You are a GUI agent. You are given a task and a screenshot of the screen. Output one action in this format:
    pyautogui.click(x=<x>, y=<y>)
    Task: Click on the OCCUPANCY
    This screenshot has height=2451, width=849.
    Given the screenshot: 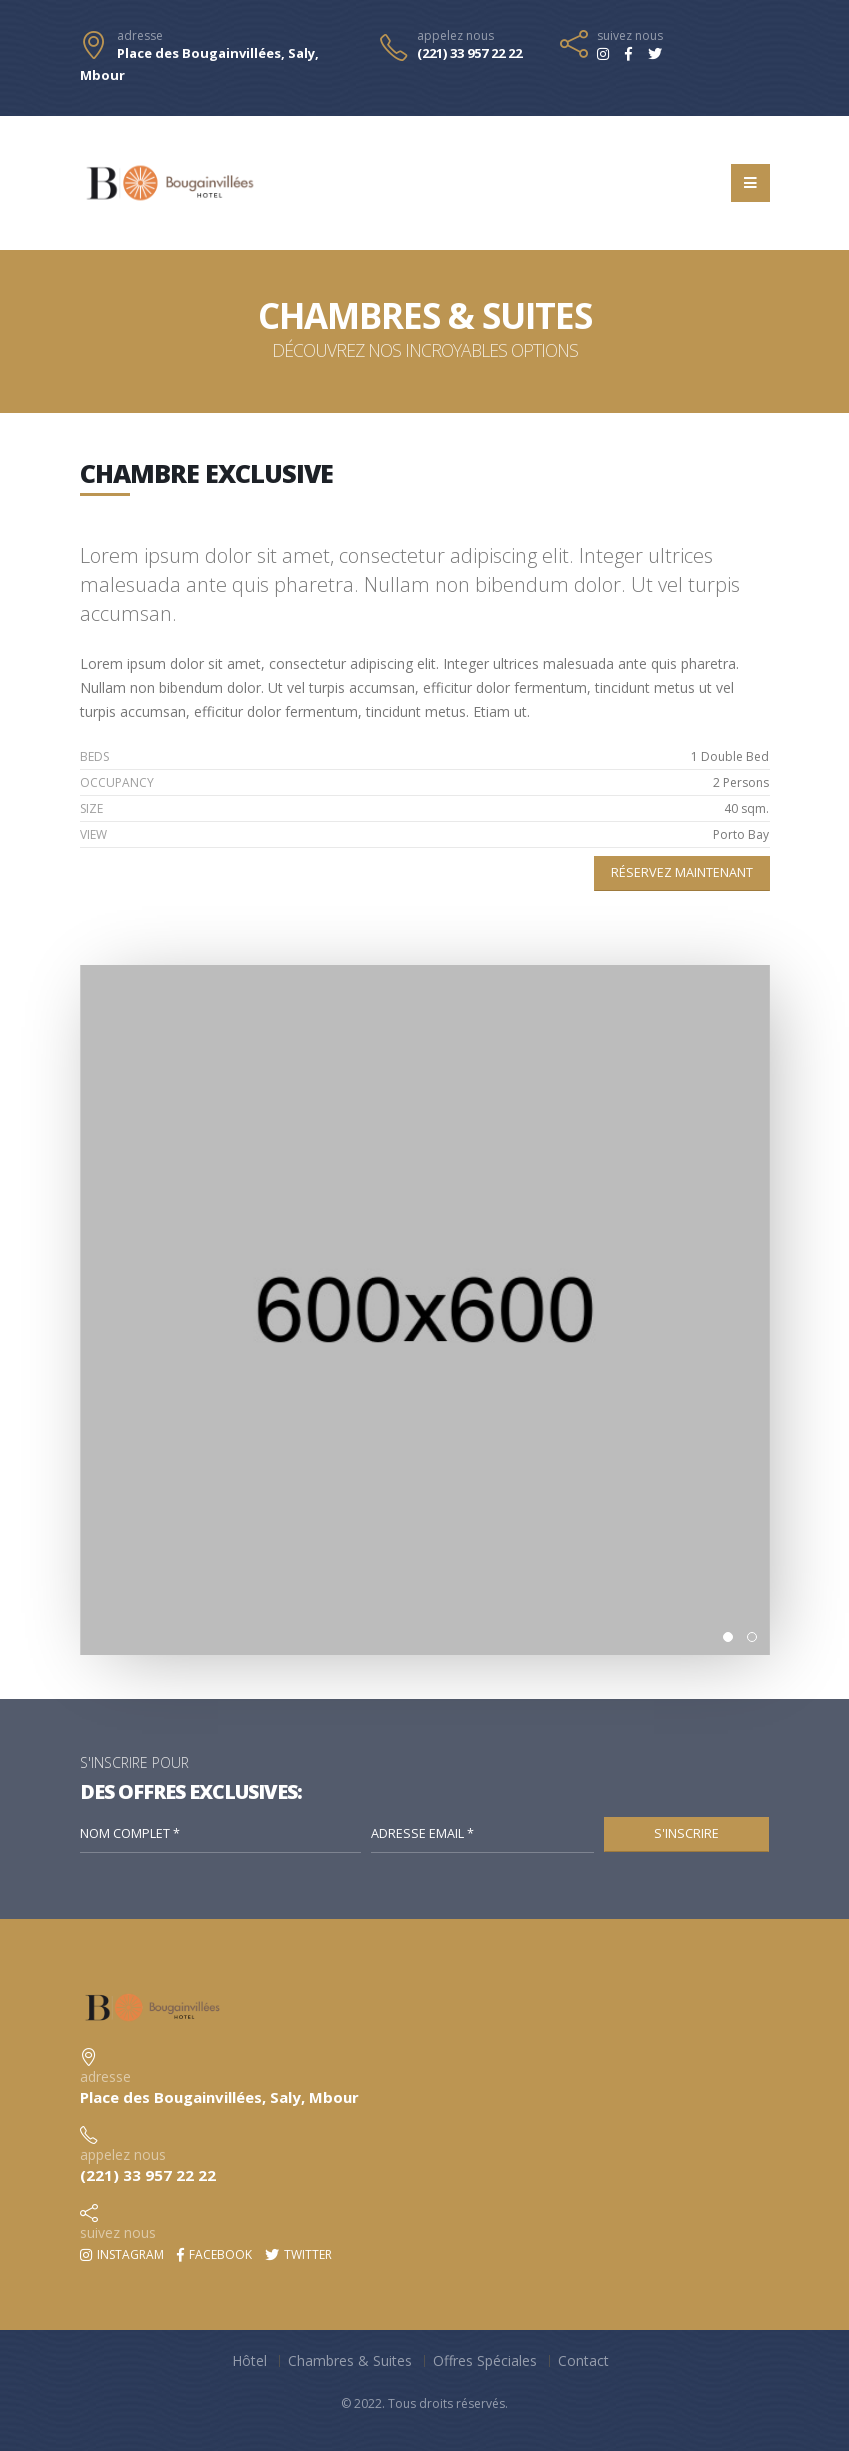 What is the action you would take?
    pyautogui.click(x=117, y=782)
    